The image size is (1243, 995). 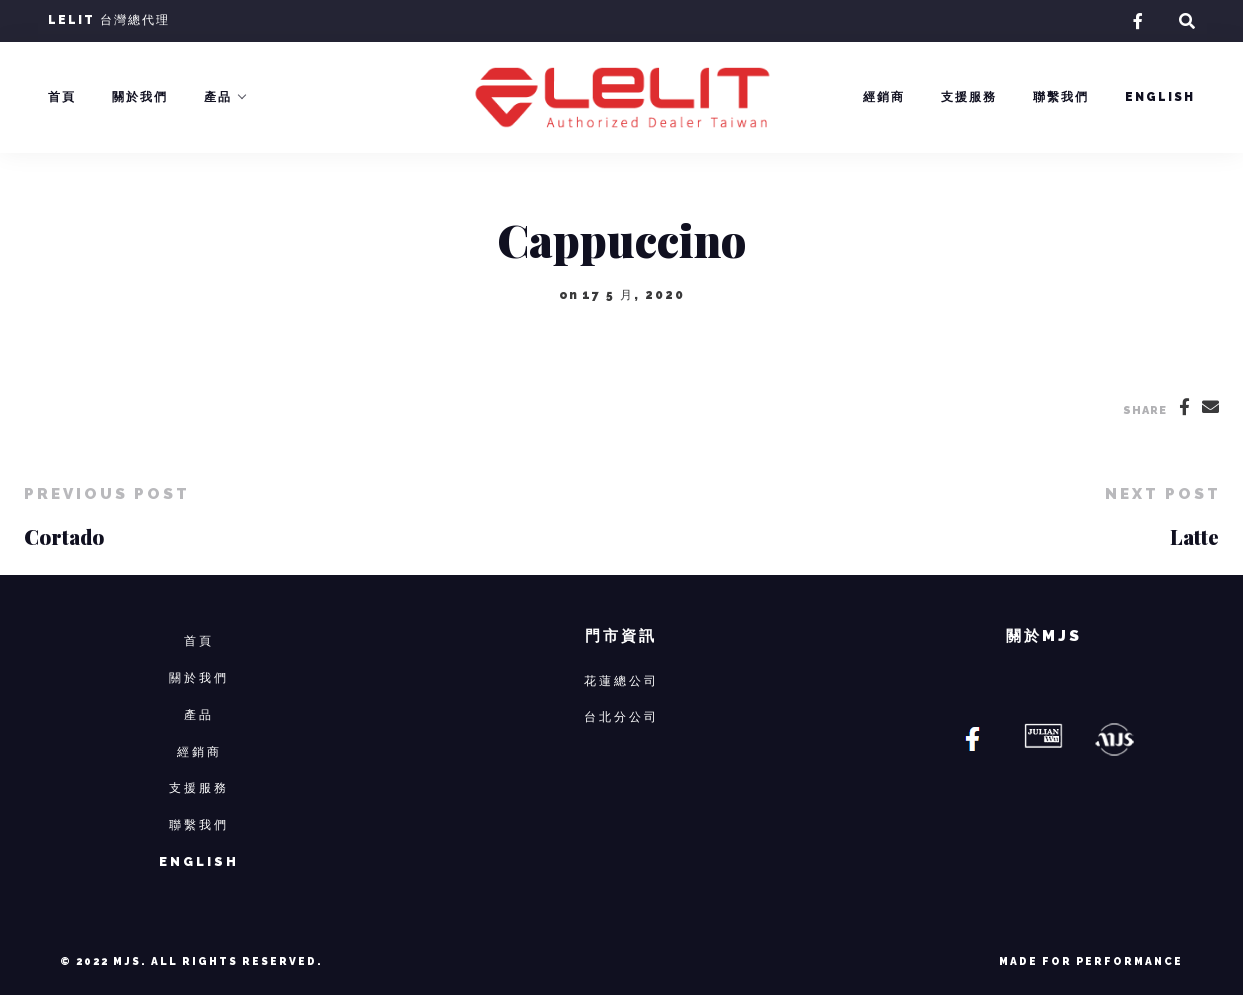 What do you see at coordinates (1160, 97) in the screenshot?
I see `English` at bounding box center [1160, 97].